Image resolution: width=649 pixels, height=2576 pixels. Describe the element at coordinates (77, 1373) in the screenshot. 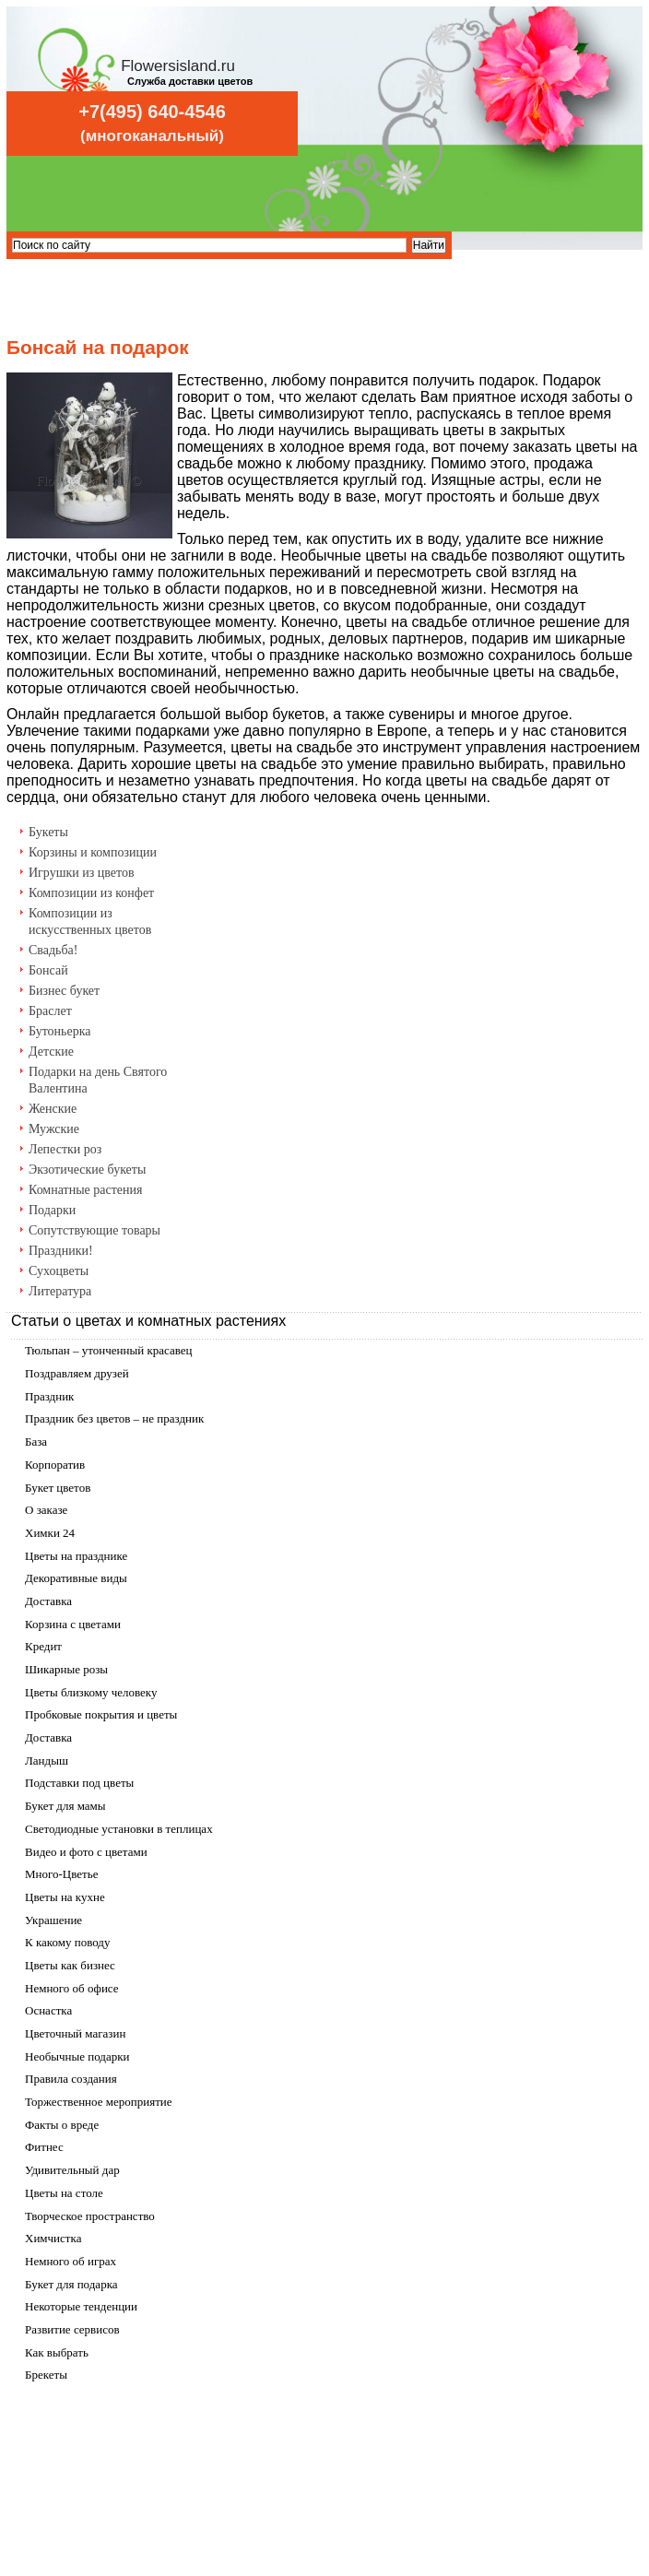

I see `Поздравляем друзей` at that location.